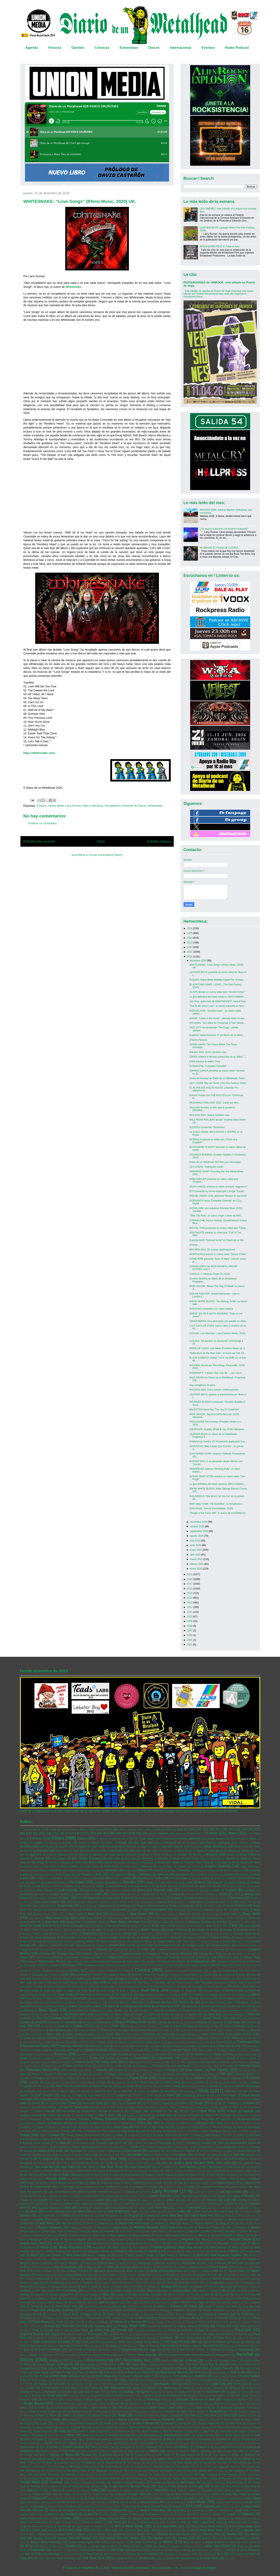  Describe the element at coordinates (254, 2018) in the screenshot. I see `Drop!` at that location.